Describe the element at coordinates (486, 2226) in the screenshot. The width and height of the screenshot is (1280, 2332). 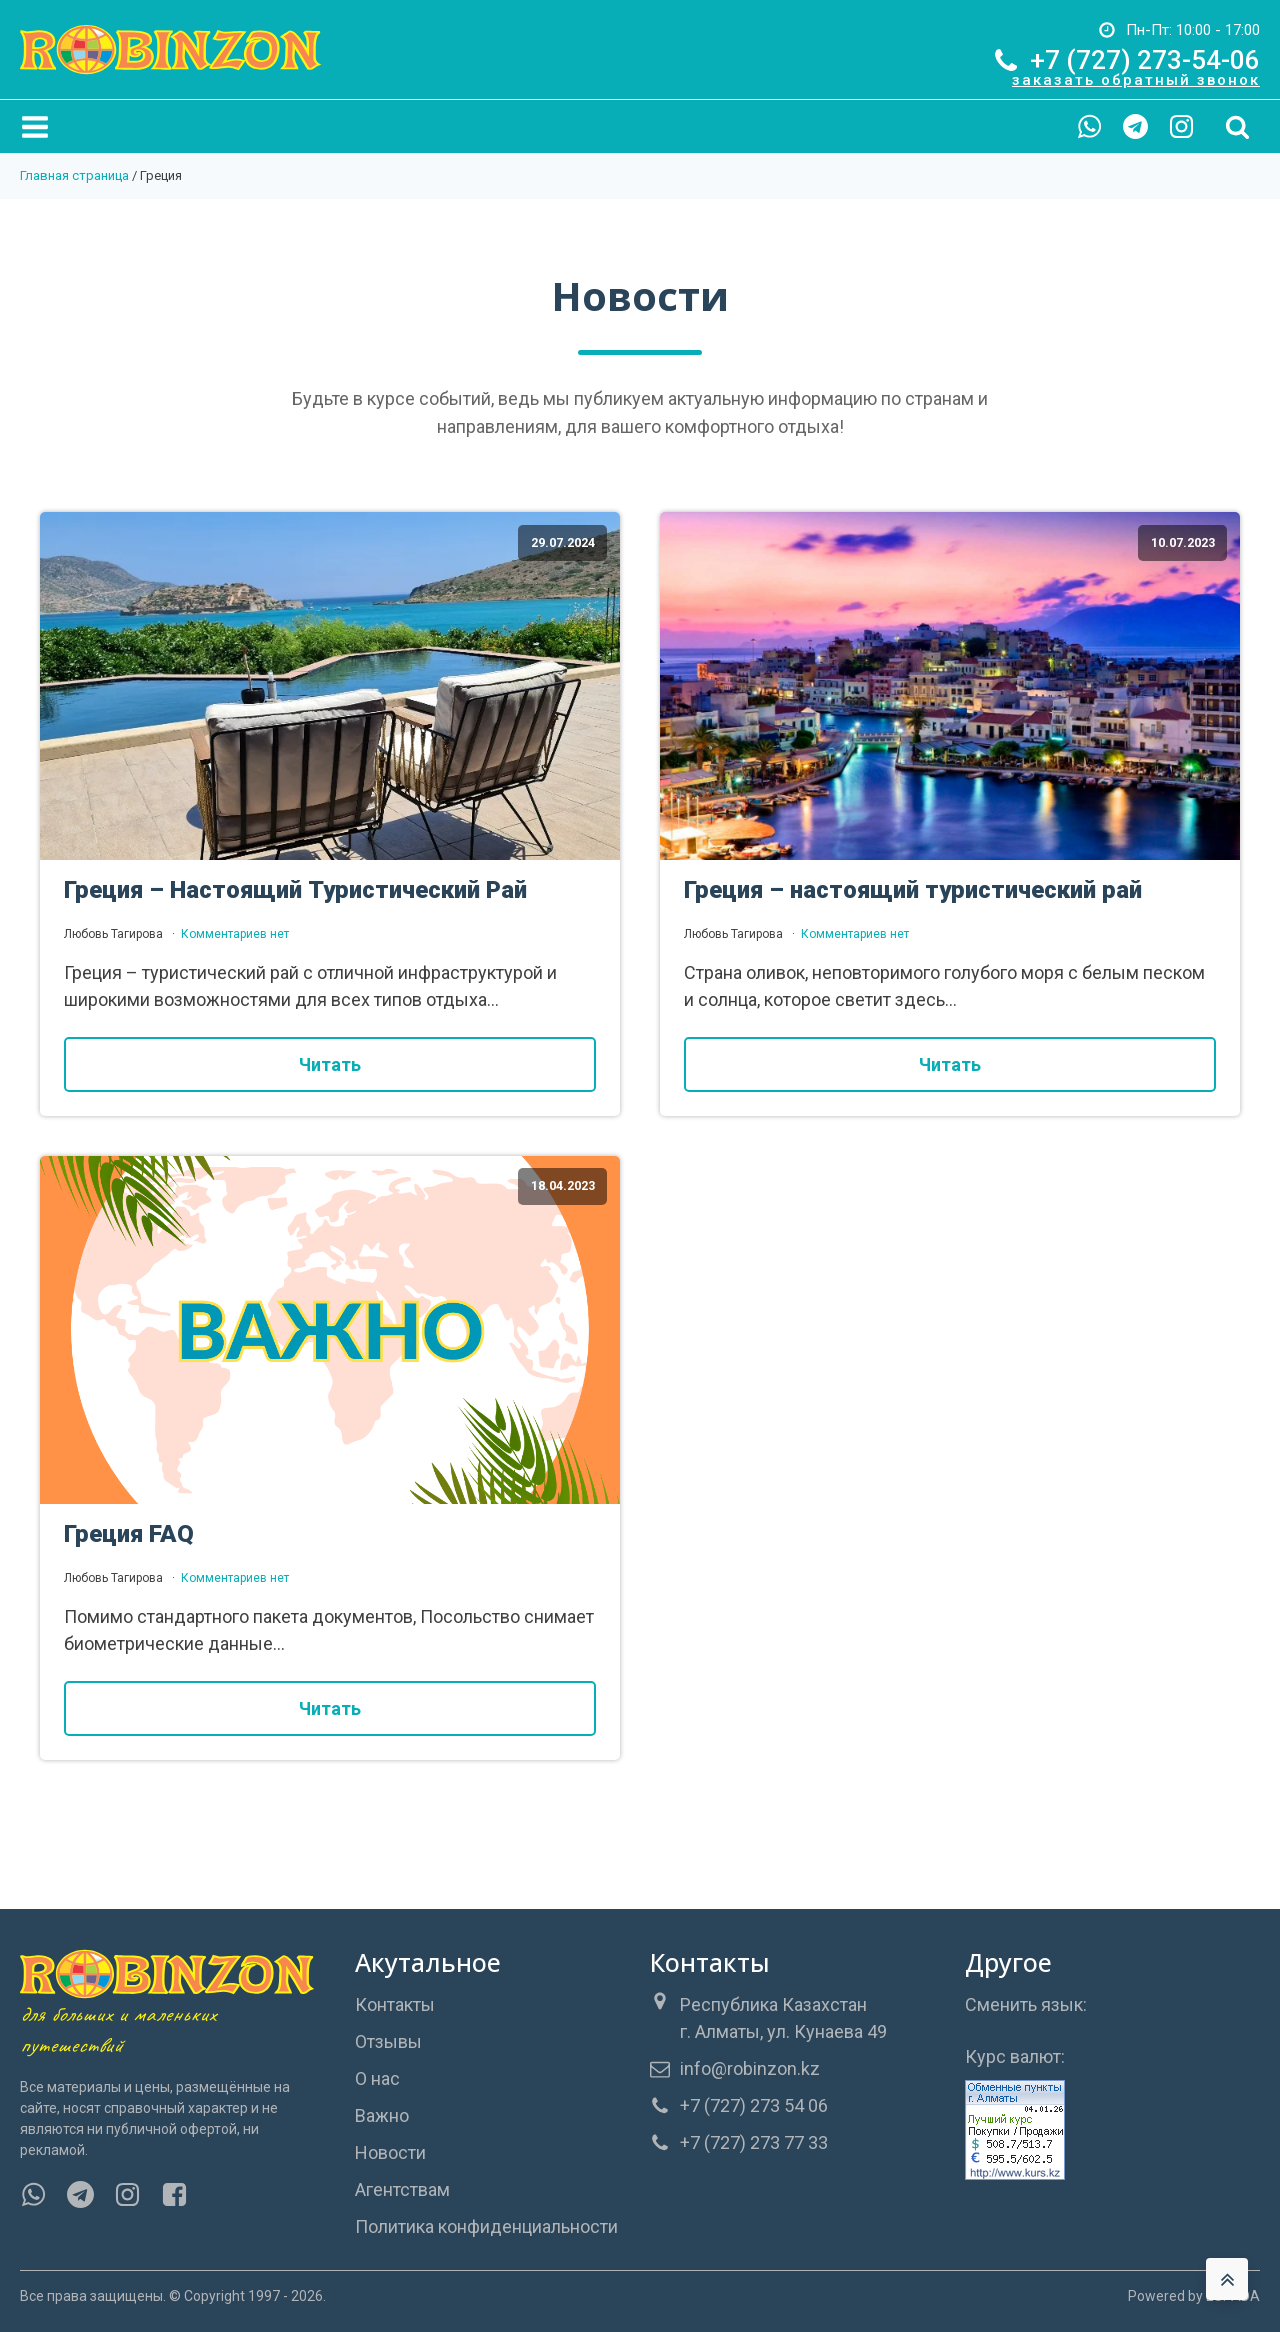
I see `Политика конфиденциальности` at that location.